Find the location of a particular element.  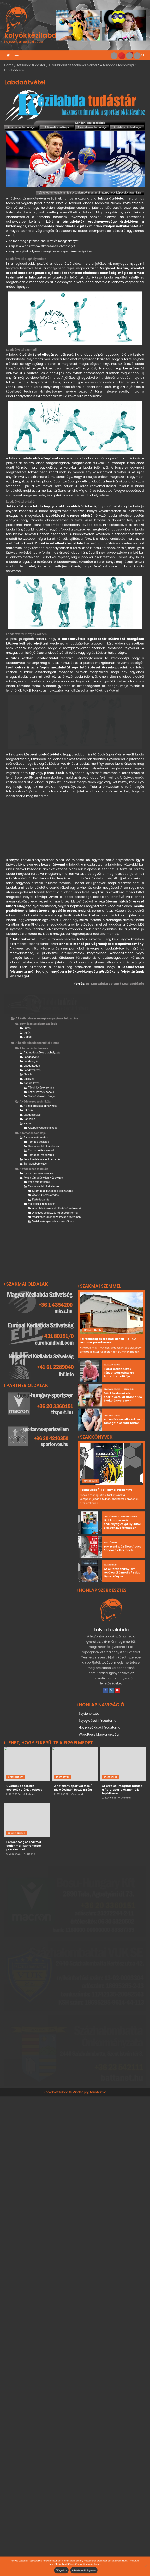

[Gyermek és serdülő sportolók erőnléti edzése] is located at coordinates (27, 1764).